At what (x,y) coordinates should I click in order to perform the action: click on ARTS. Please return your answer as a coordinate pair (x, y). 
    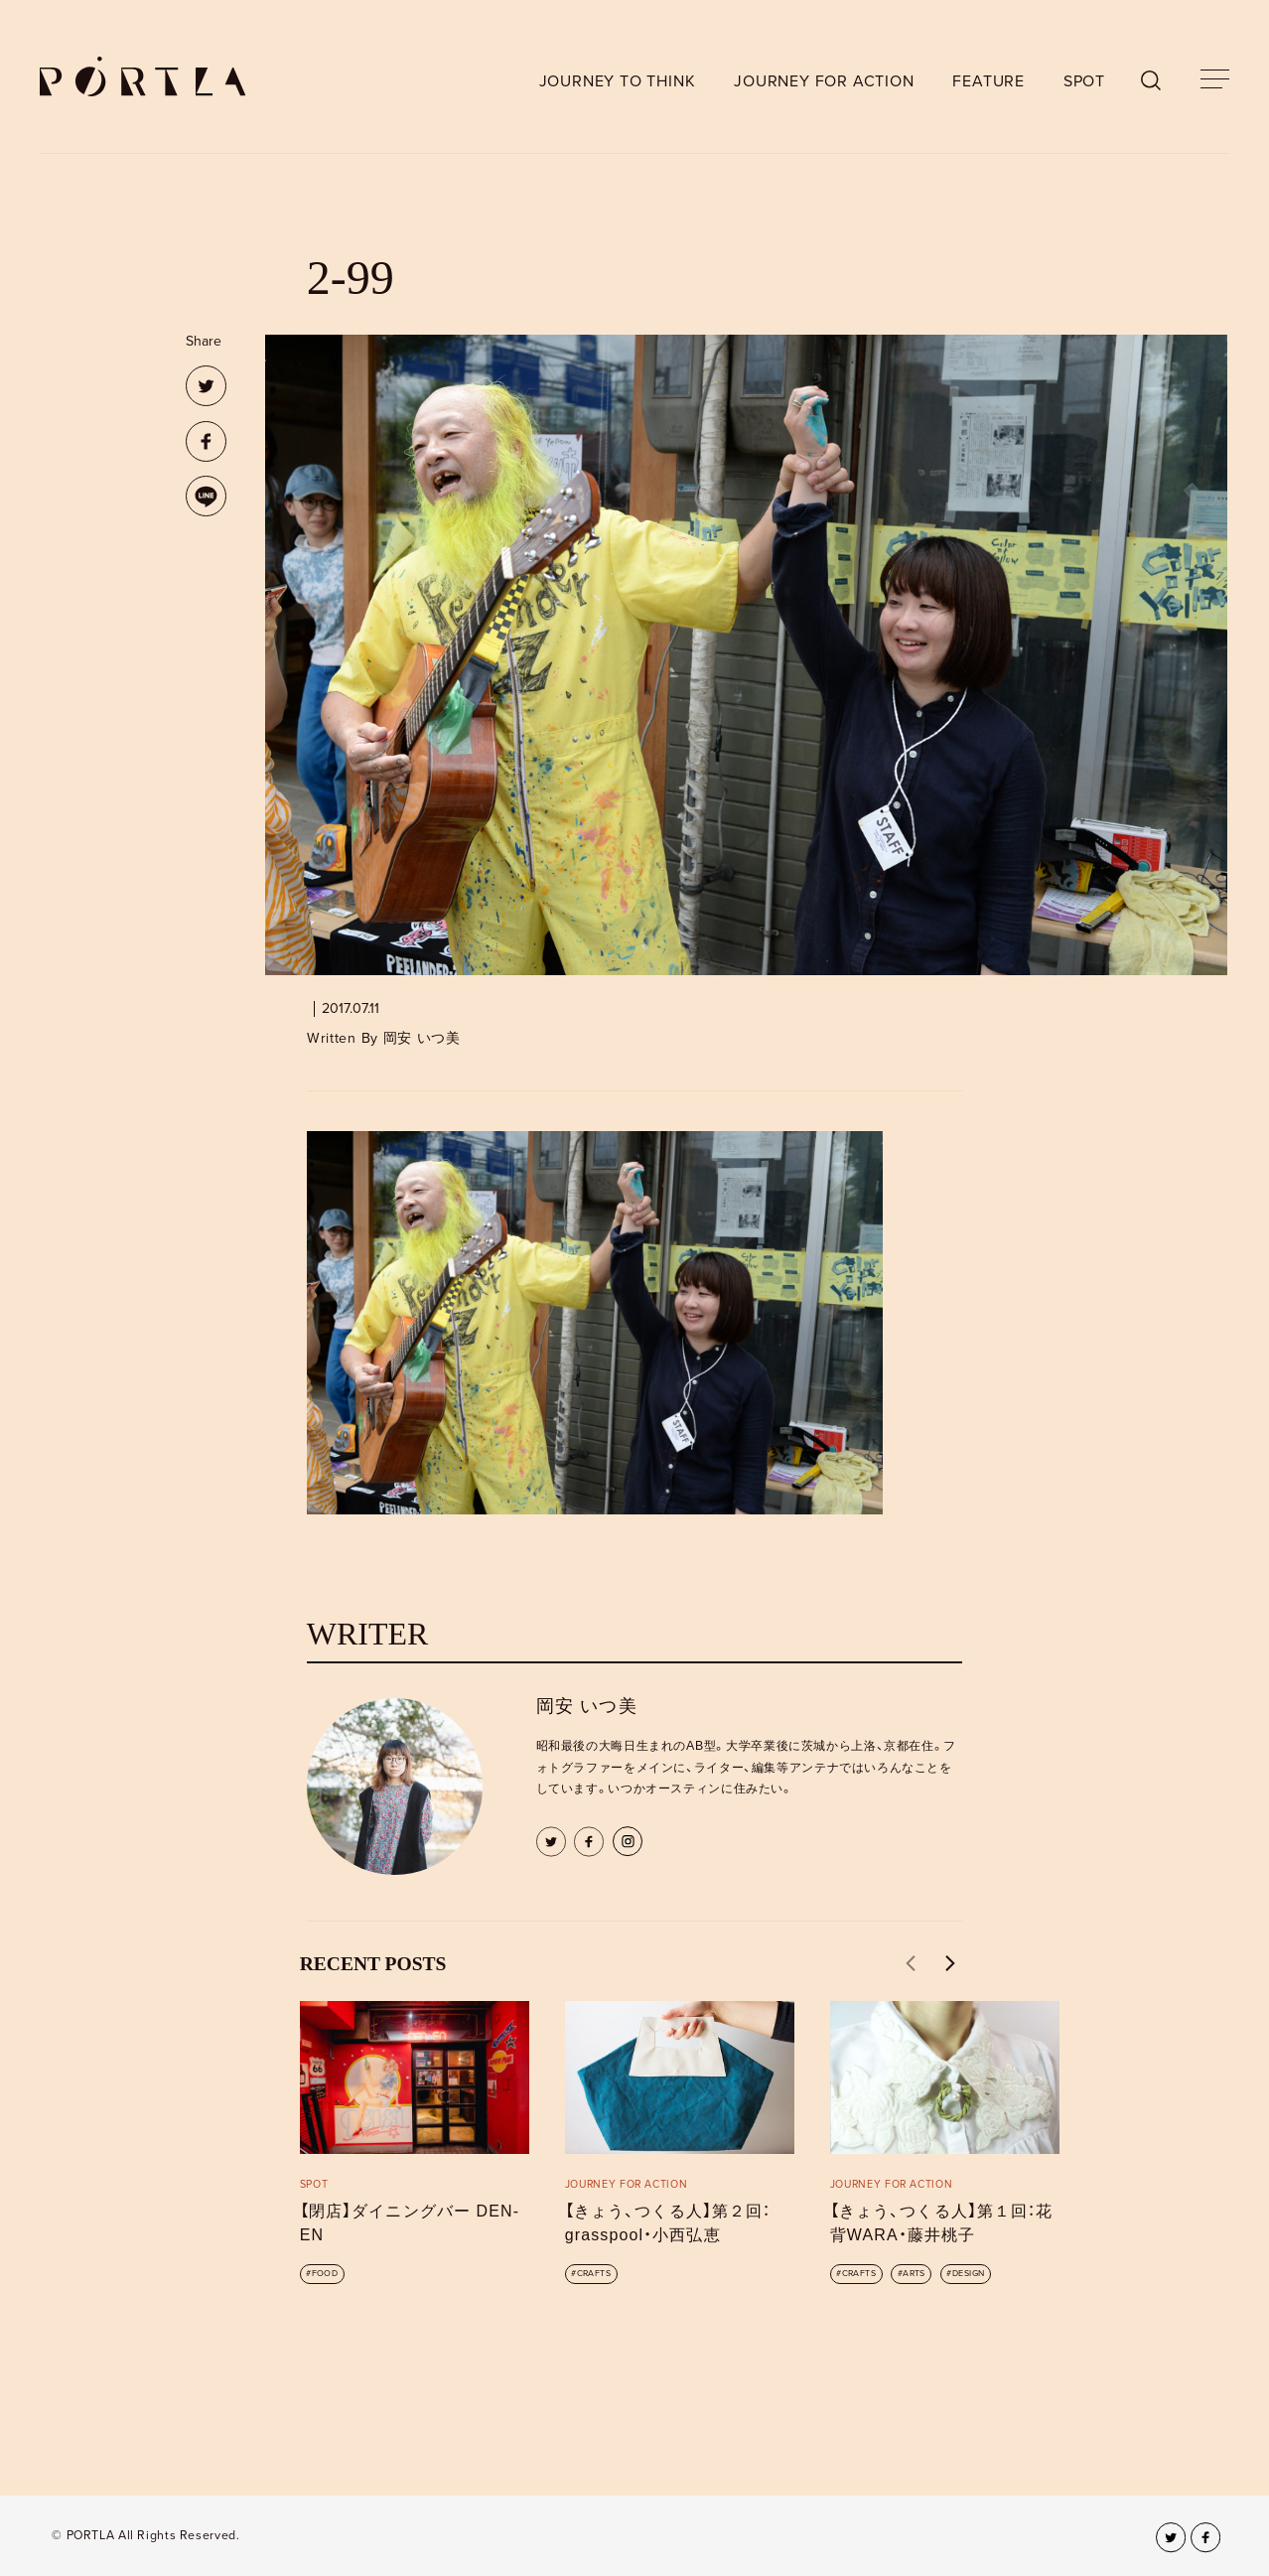
    Looking at the image, I should click on (914, 2273).